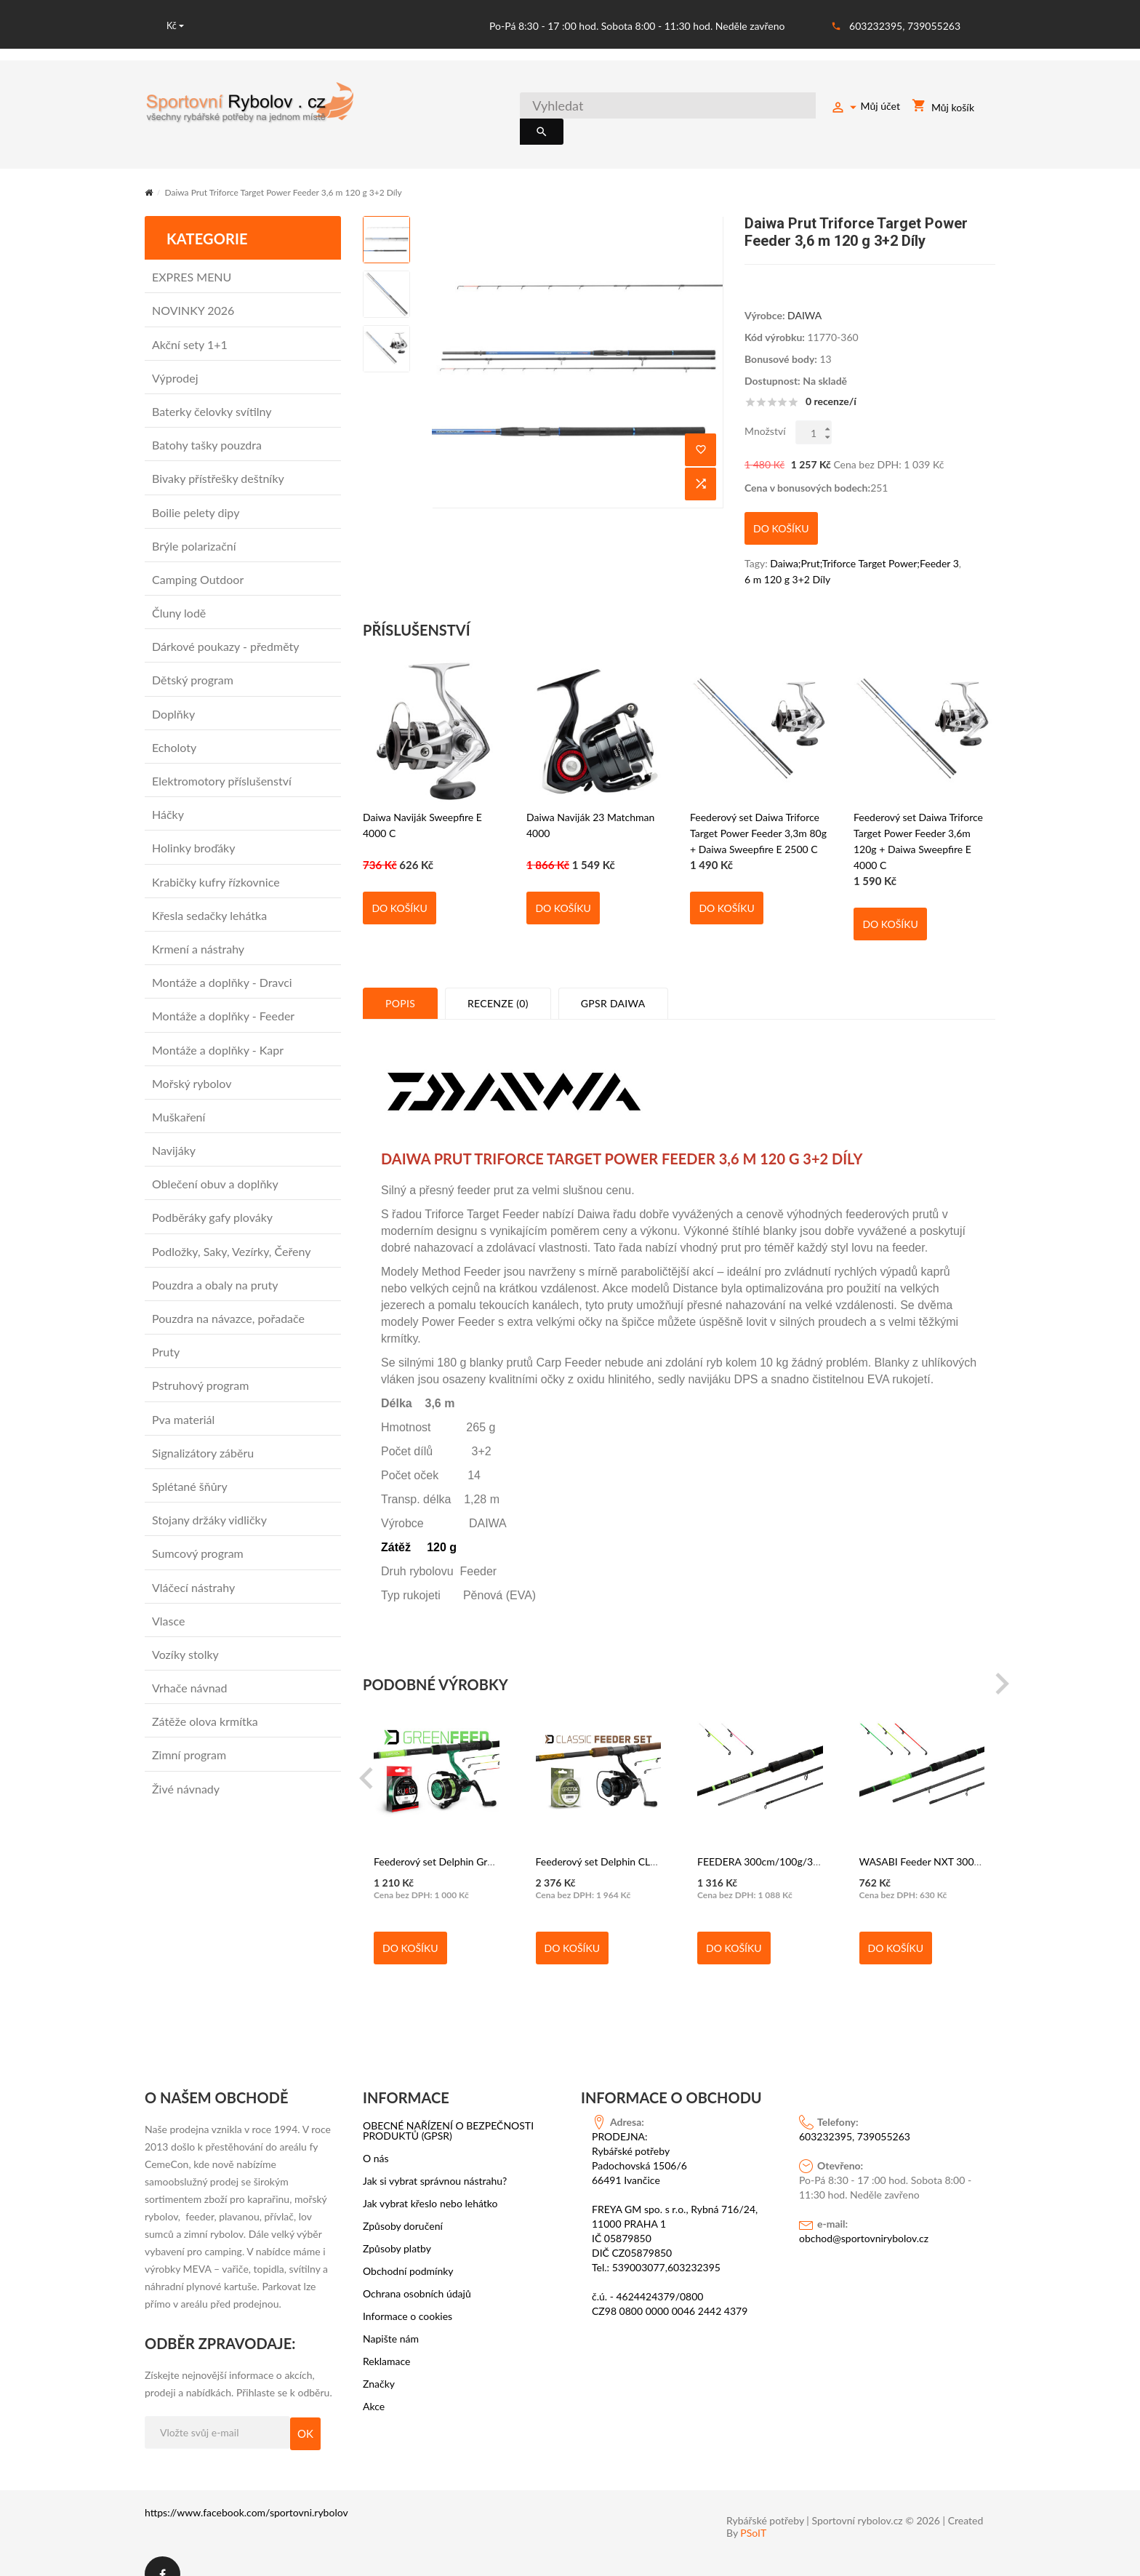 This screenshot has height=2576, width=1140. I want to click on GPSR Daiwa, so click(613, 978).